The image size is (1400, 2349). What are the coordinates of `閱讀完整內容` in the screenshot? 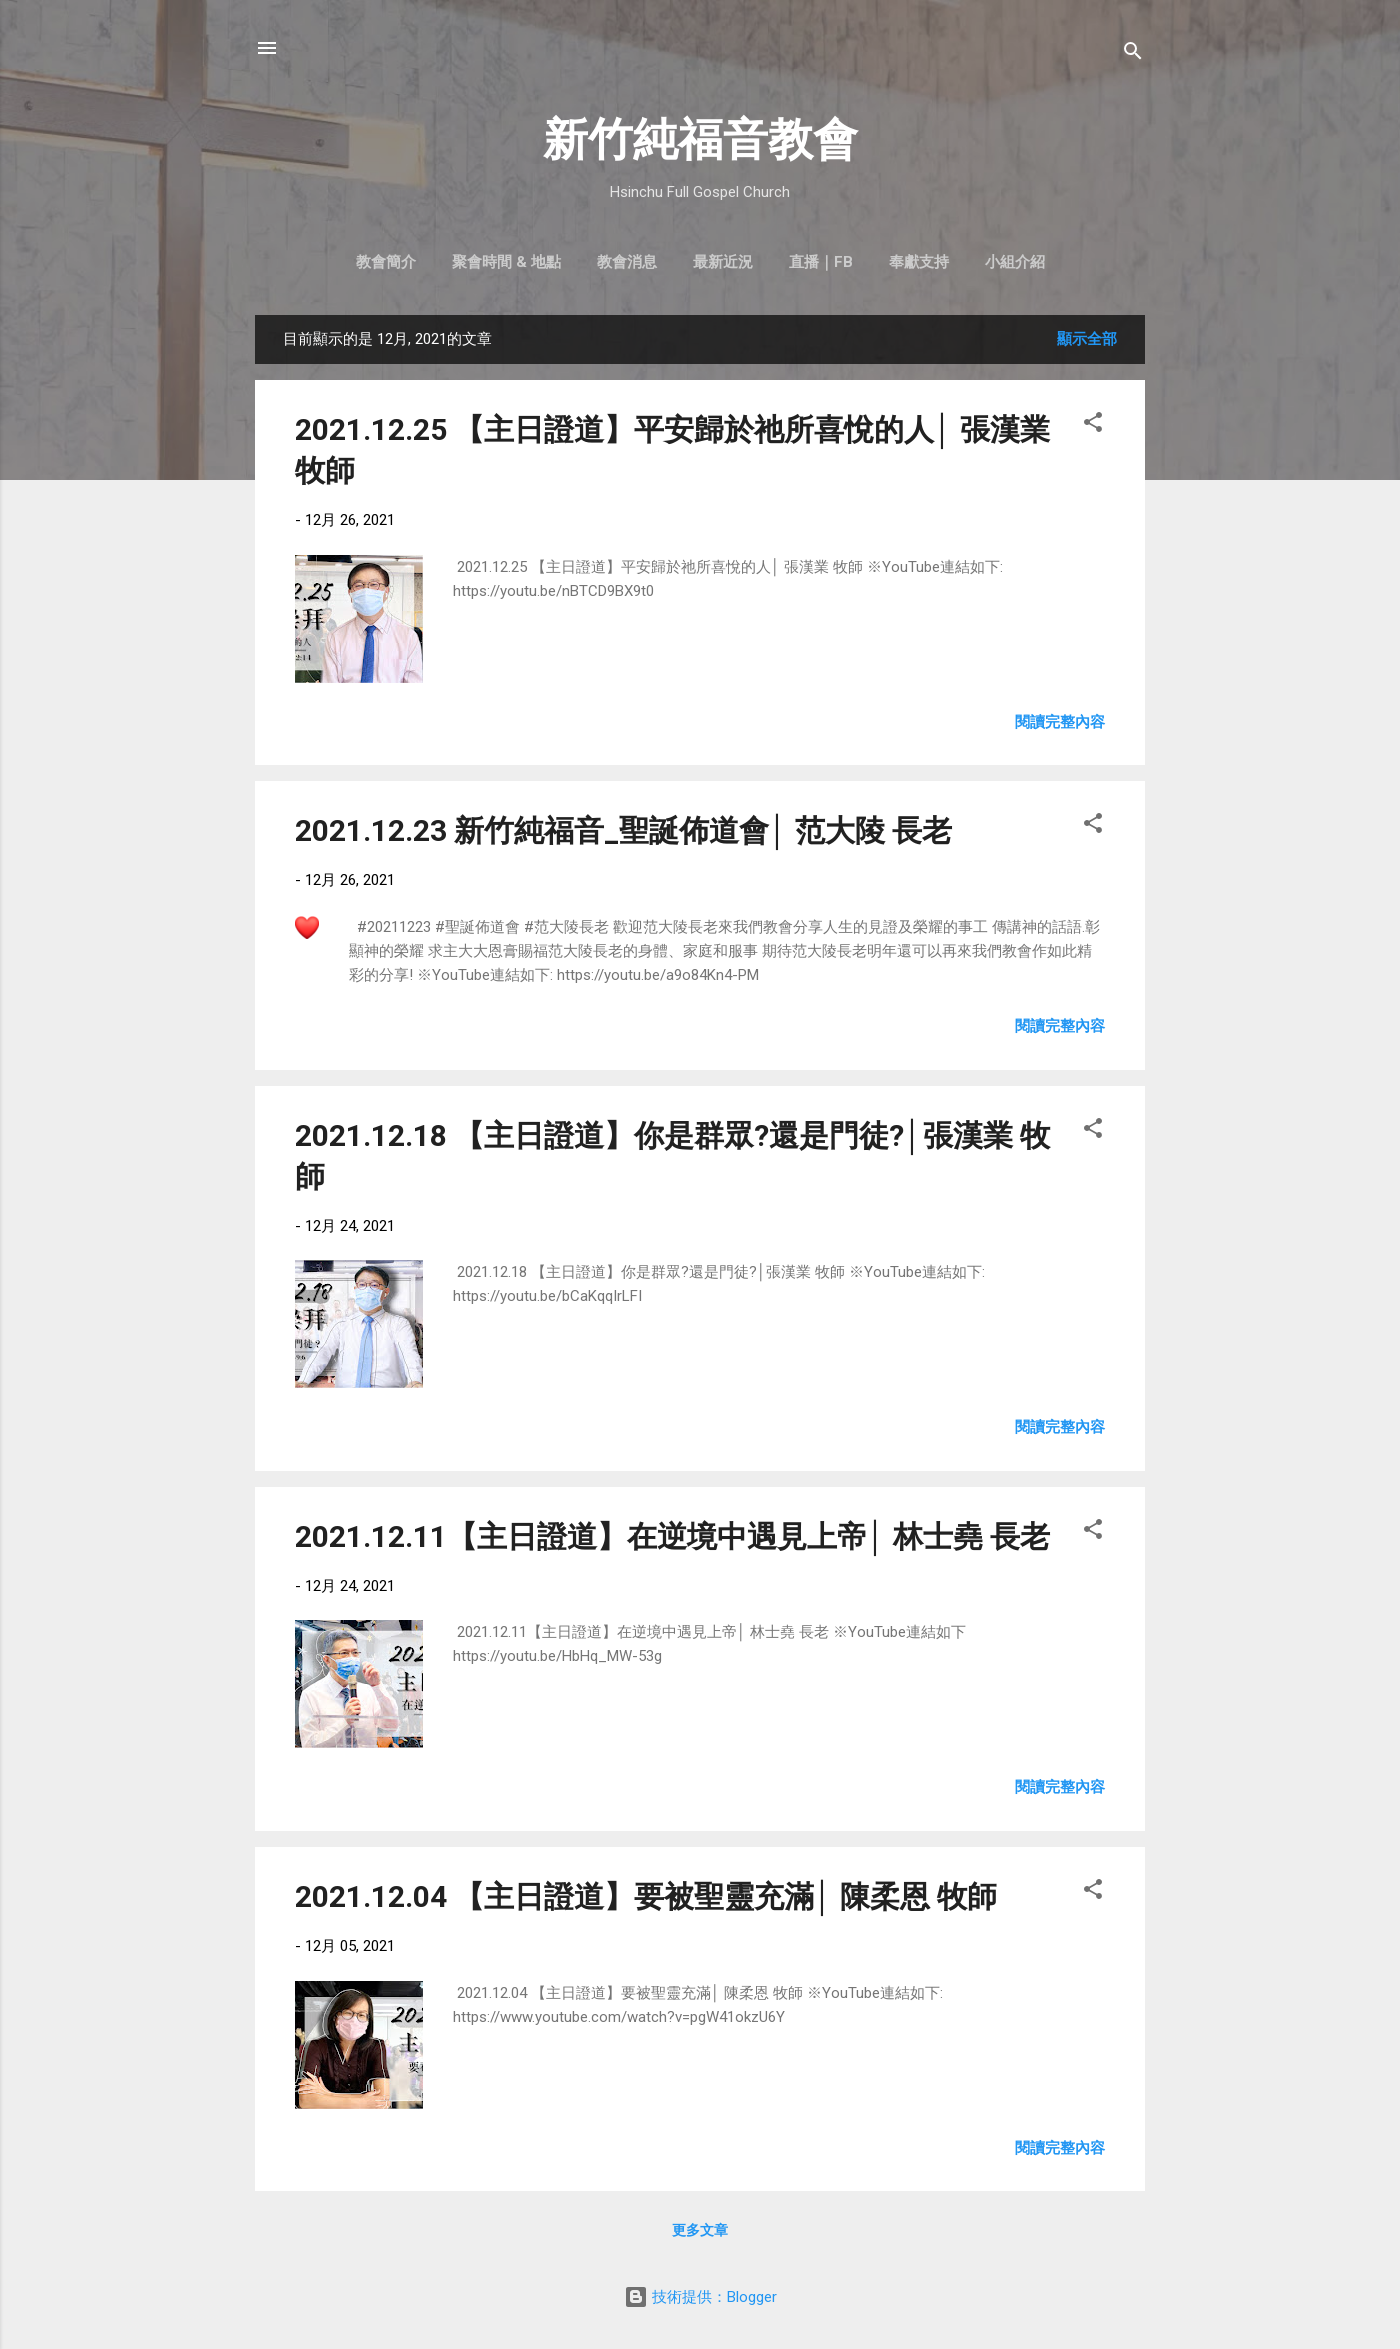 It's located at (1060, 722).